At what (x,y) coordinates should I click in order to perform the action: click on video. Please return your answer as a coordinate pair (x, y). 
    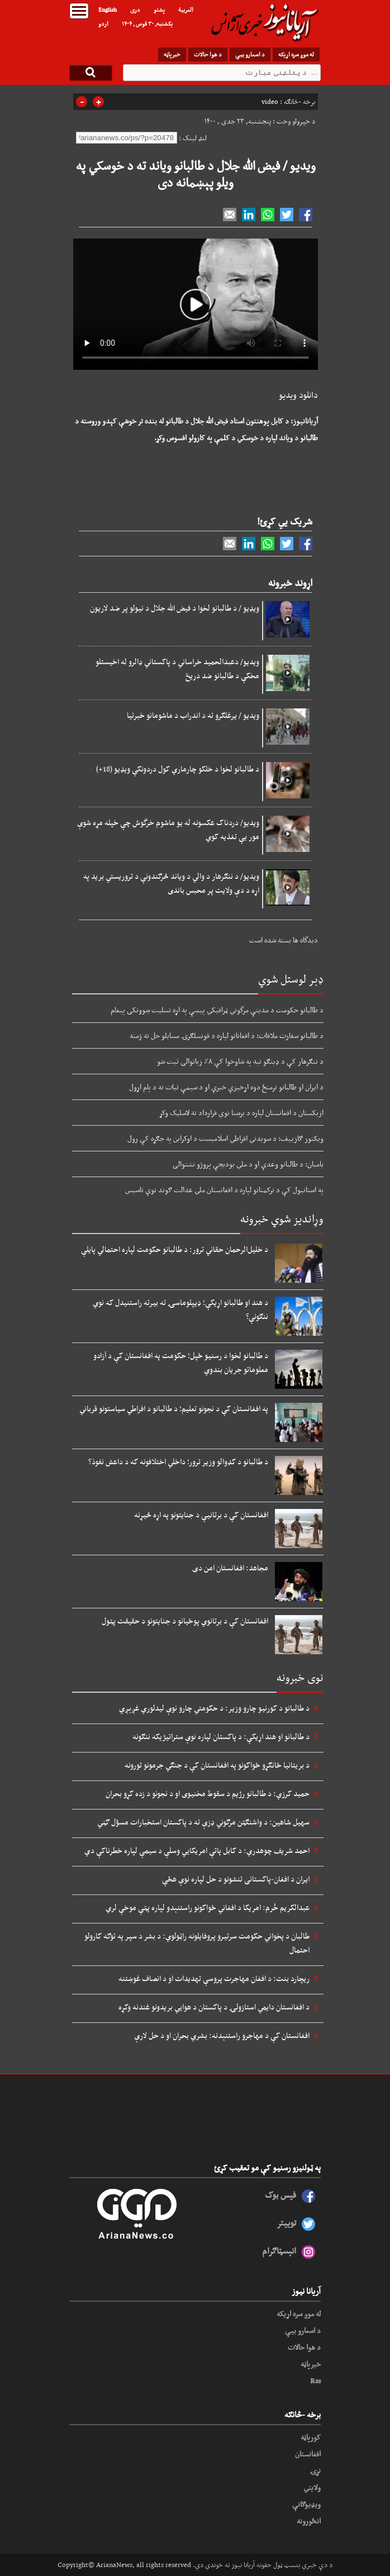
    Looking at the image, I should click on (269, 101).